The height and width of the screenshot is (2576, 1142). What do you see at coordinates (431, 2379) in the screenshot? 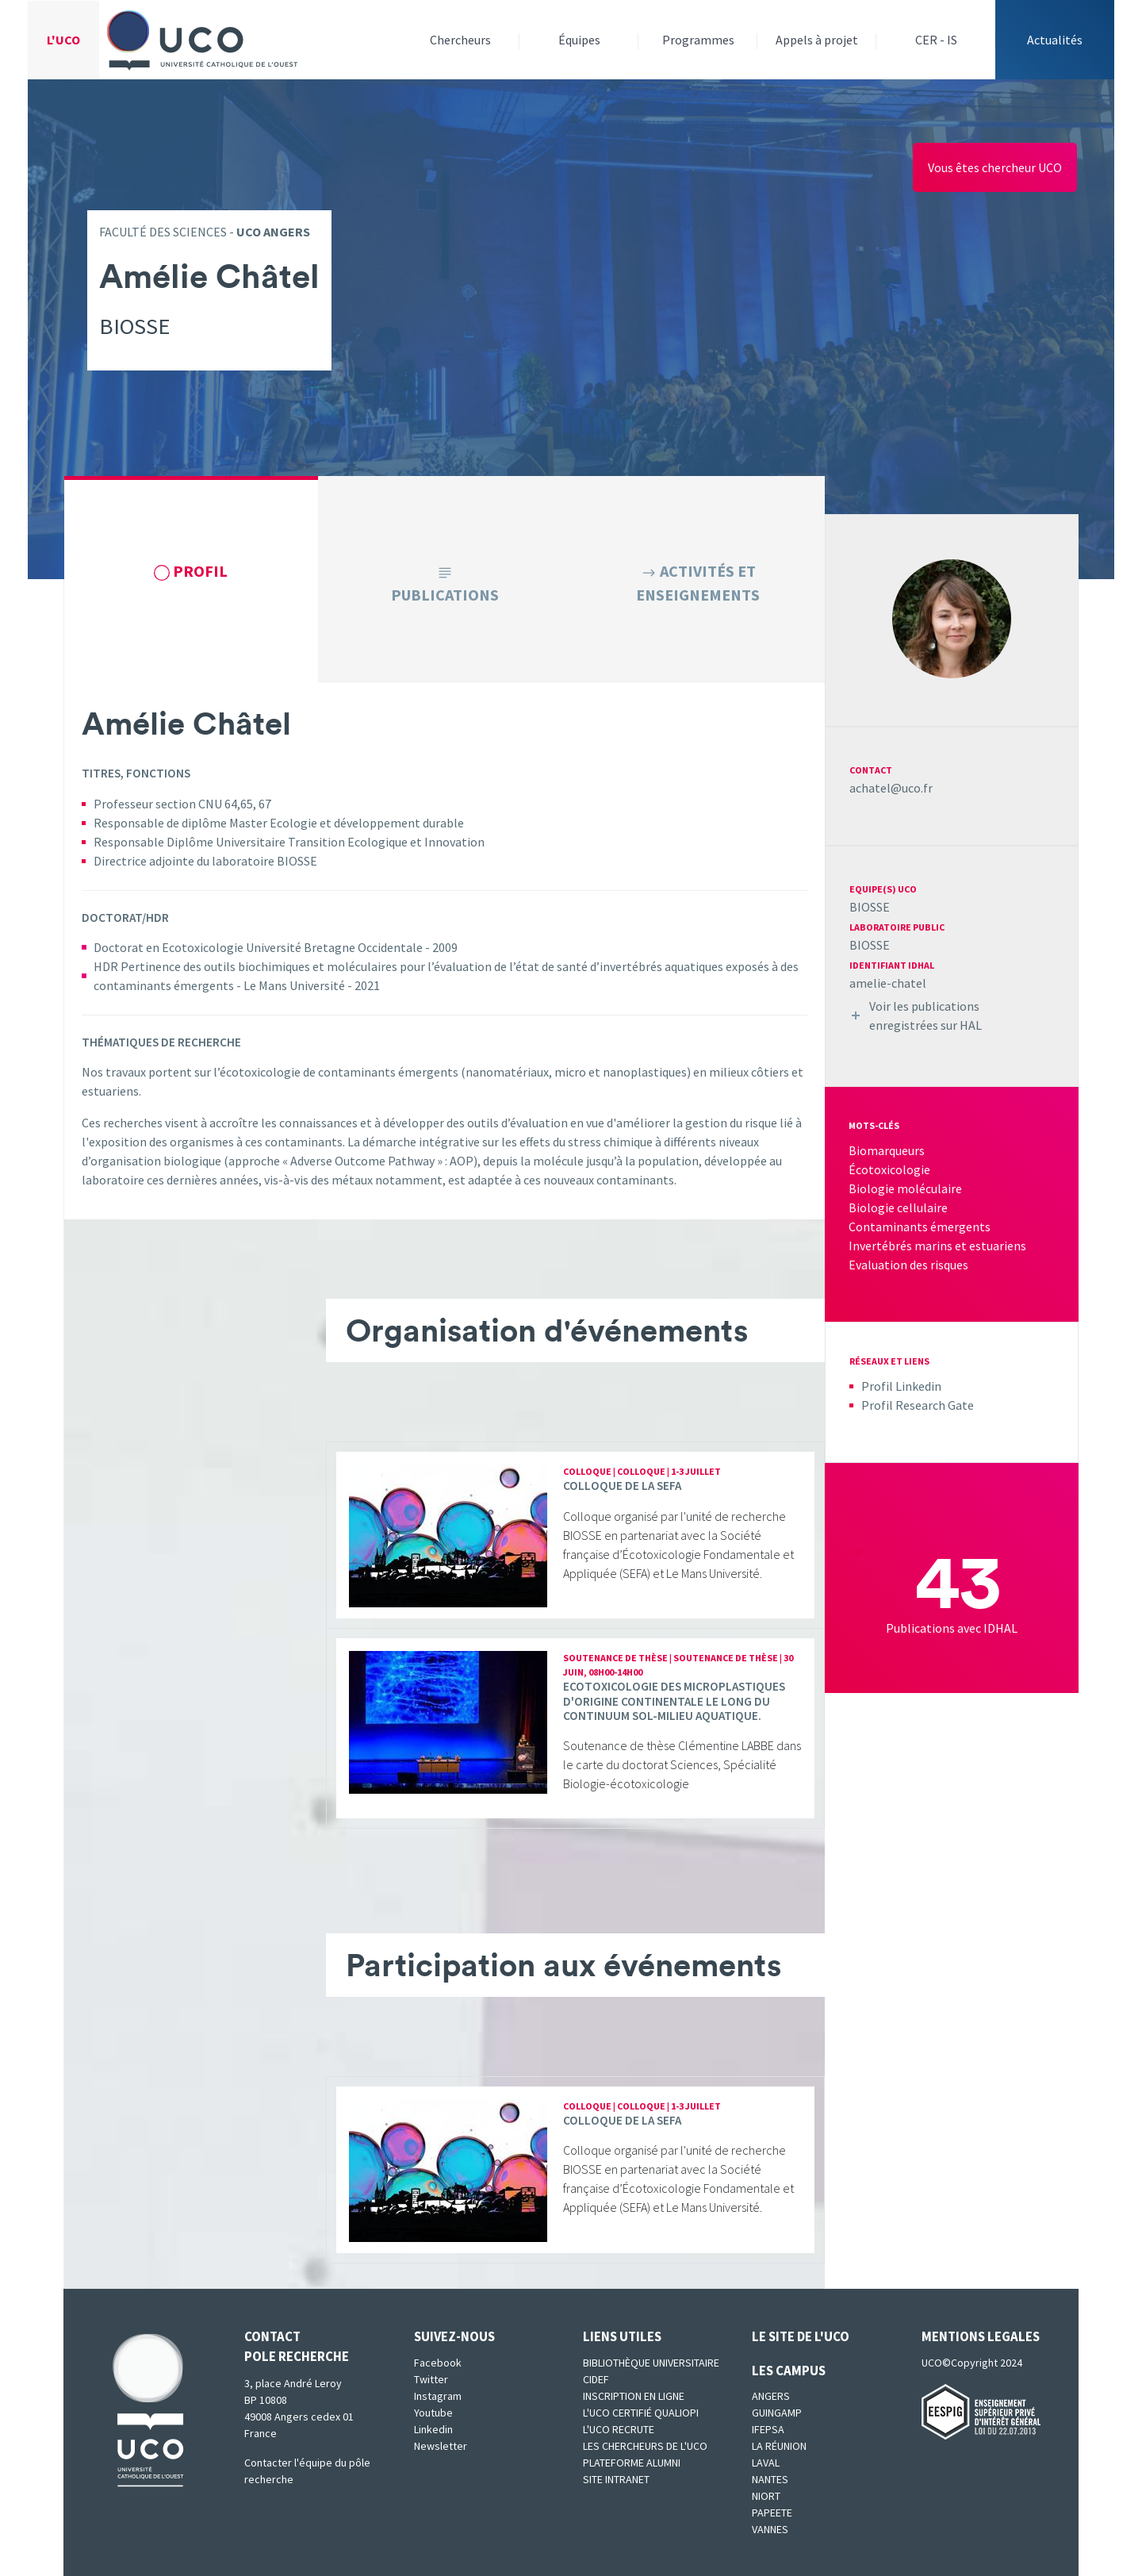
I see `Twitter` at bounding box center [431, 2379].